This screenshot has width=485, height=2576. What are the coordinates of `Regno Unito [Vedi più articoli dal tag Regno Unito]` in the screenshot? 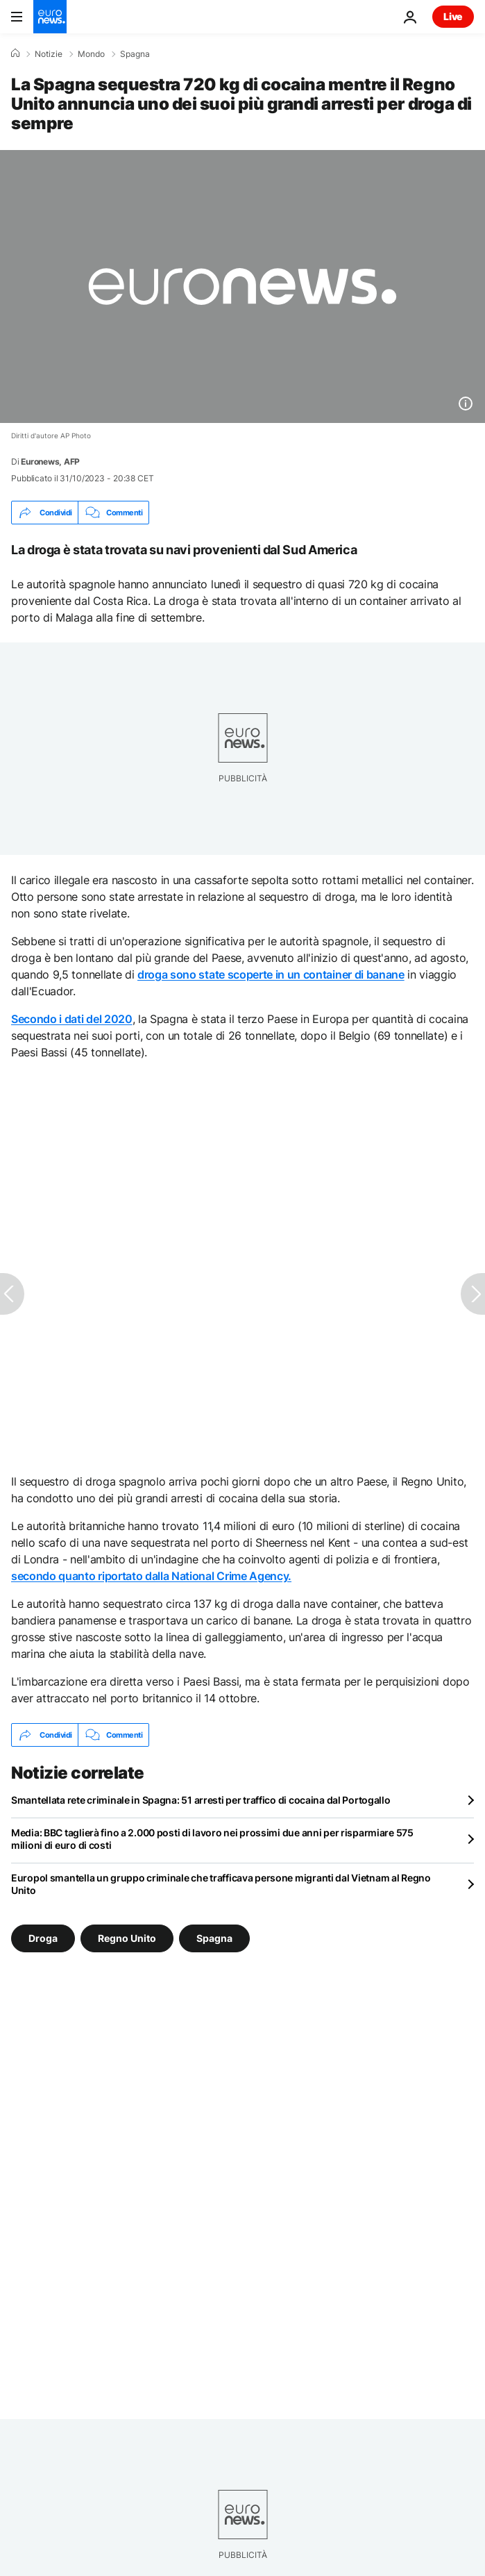 It's located at (127, 1938).